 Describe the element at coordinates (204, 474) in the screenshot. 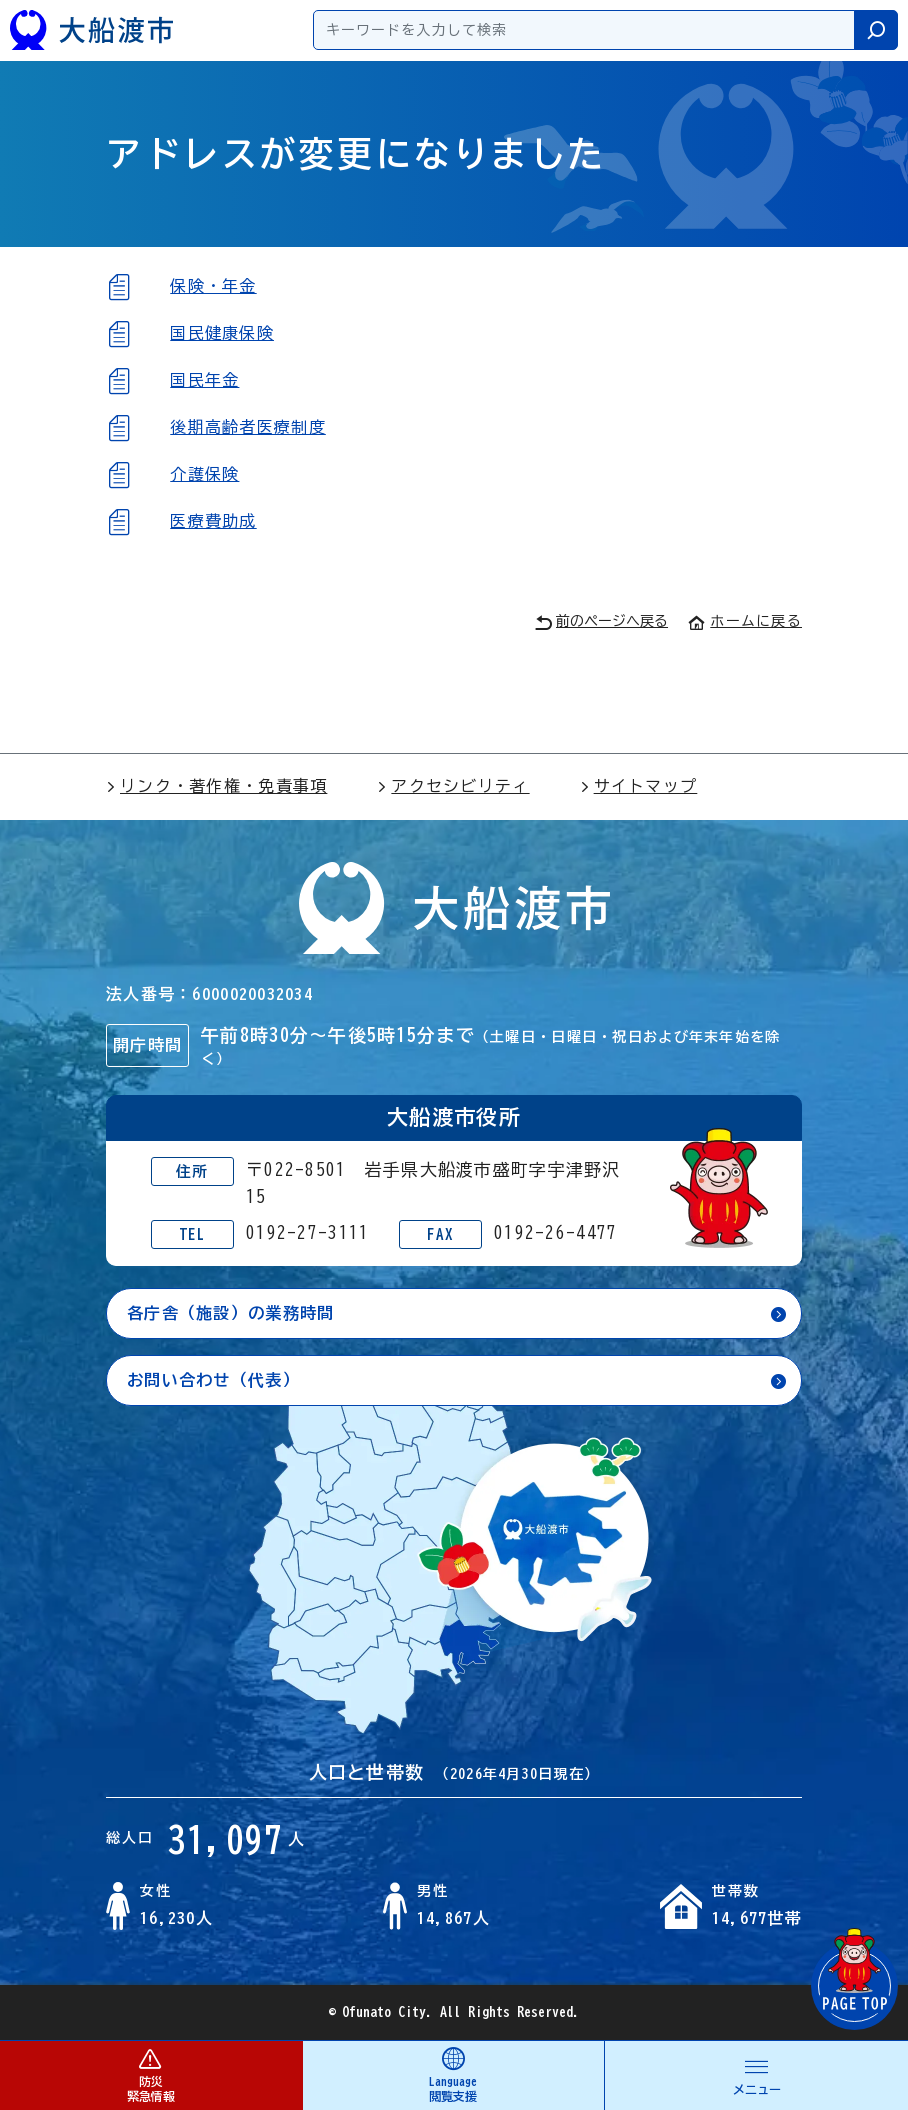

I see `介護保険` at that location.